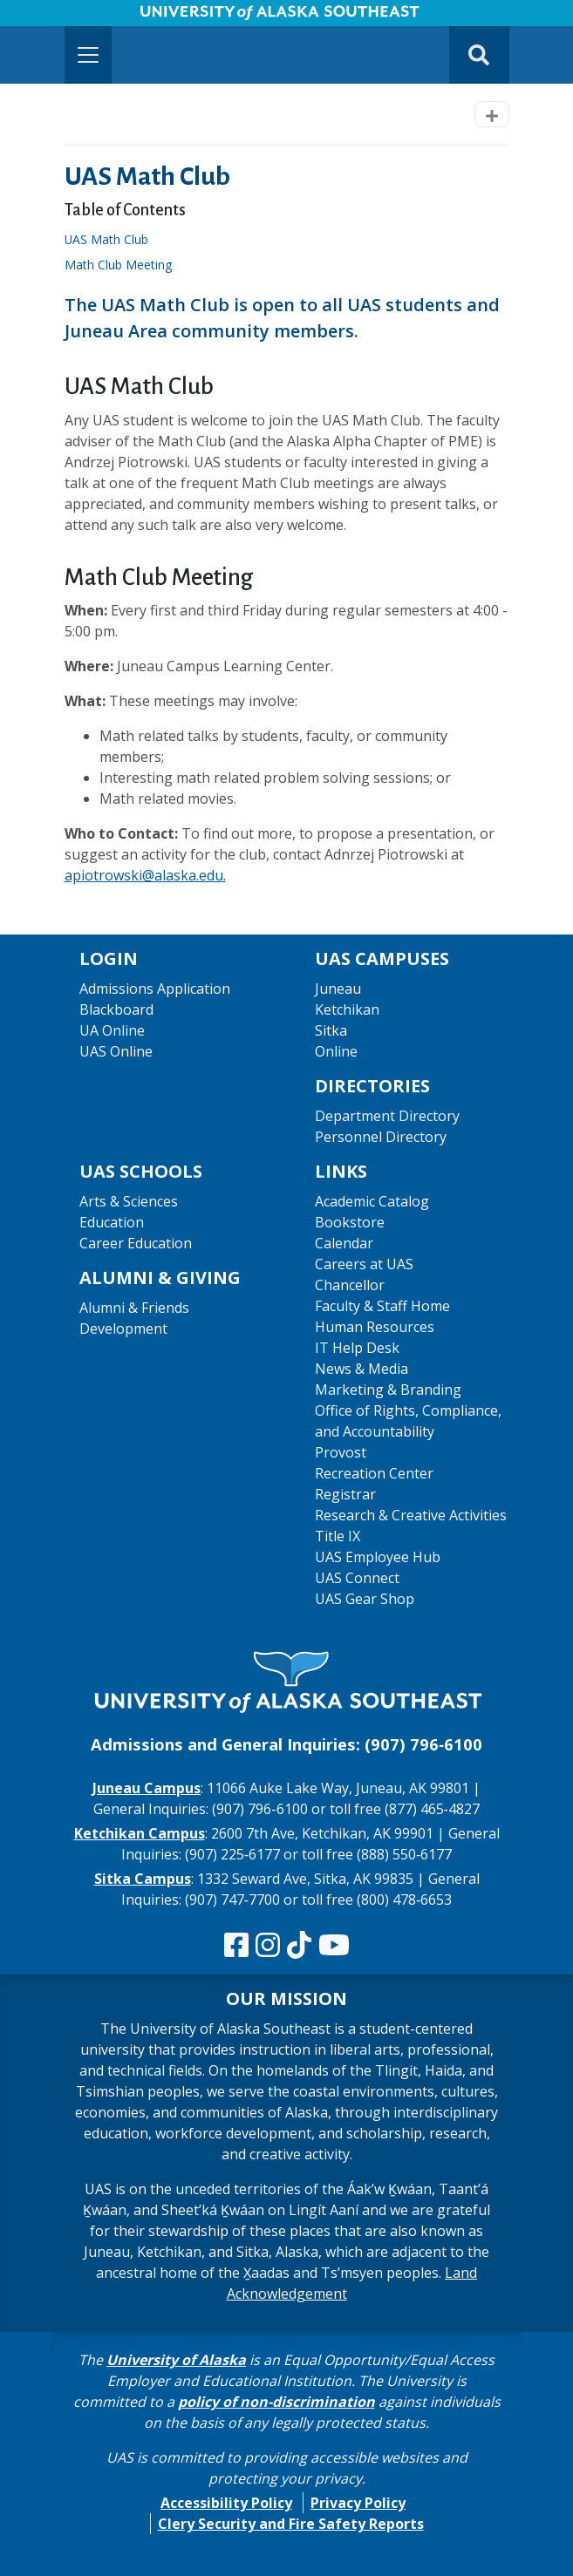 The image size is (573, 2576). I want to click on Ketchikan, so click(347, 1009).